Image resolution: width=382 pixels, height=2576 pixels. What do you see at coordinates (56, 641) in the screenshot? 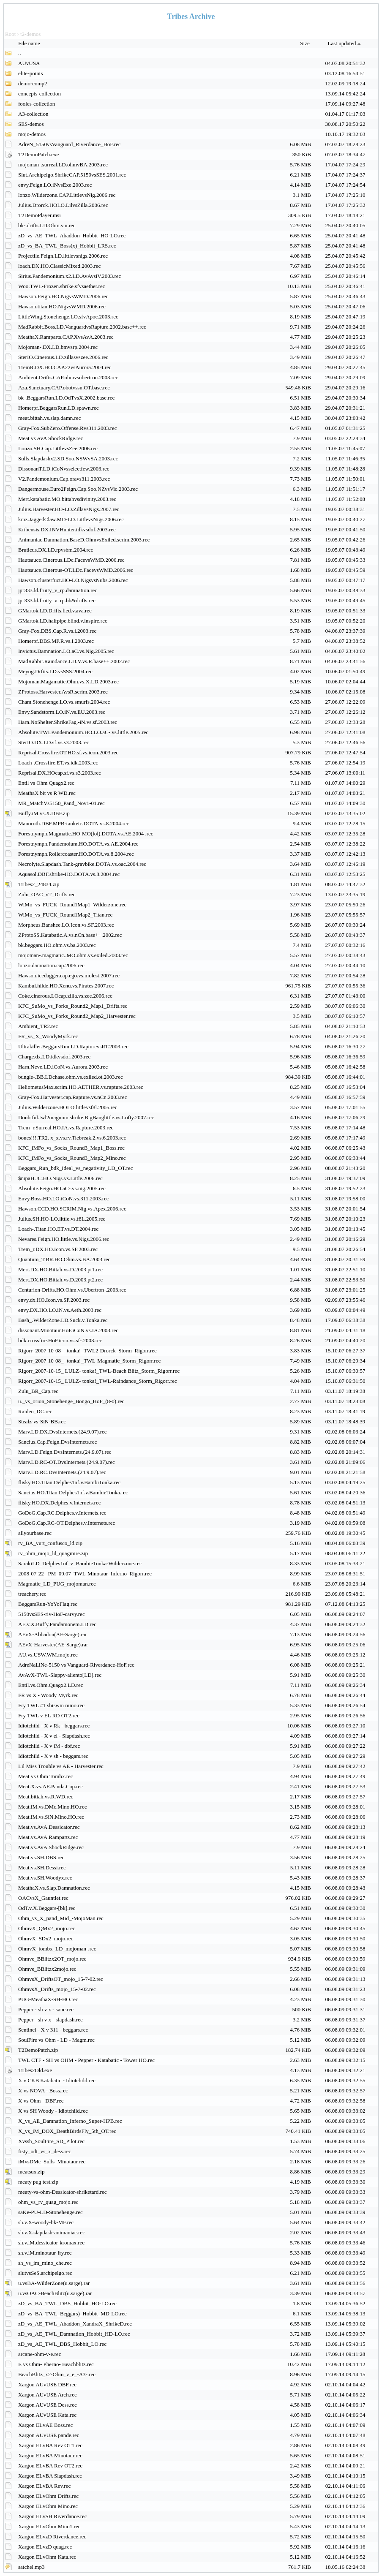
I see `Homerpf.DBS.MF.R.vs.I.2003.rec` at bounding box center [56, 641].